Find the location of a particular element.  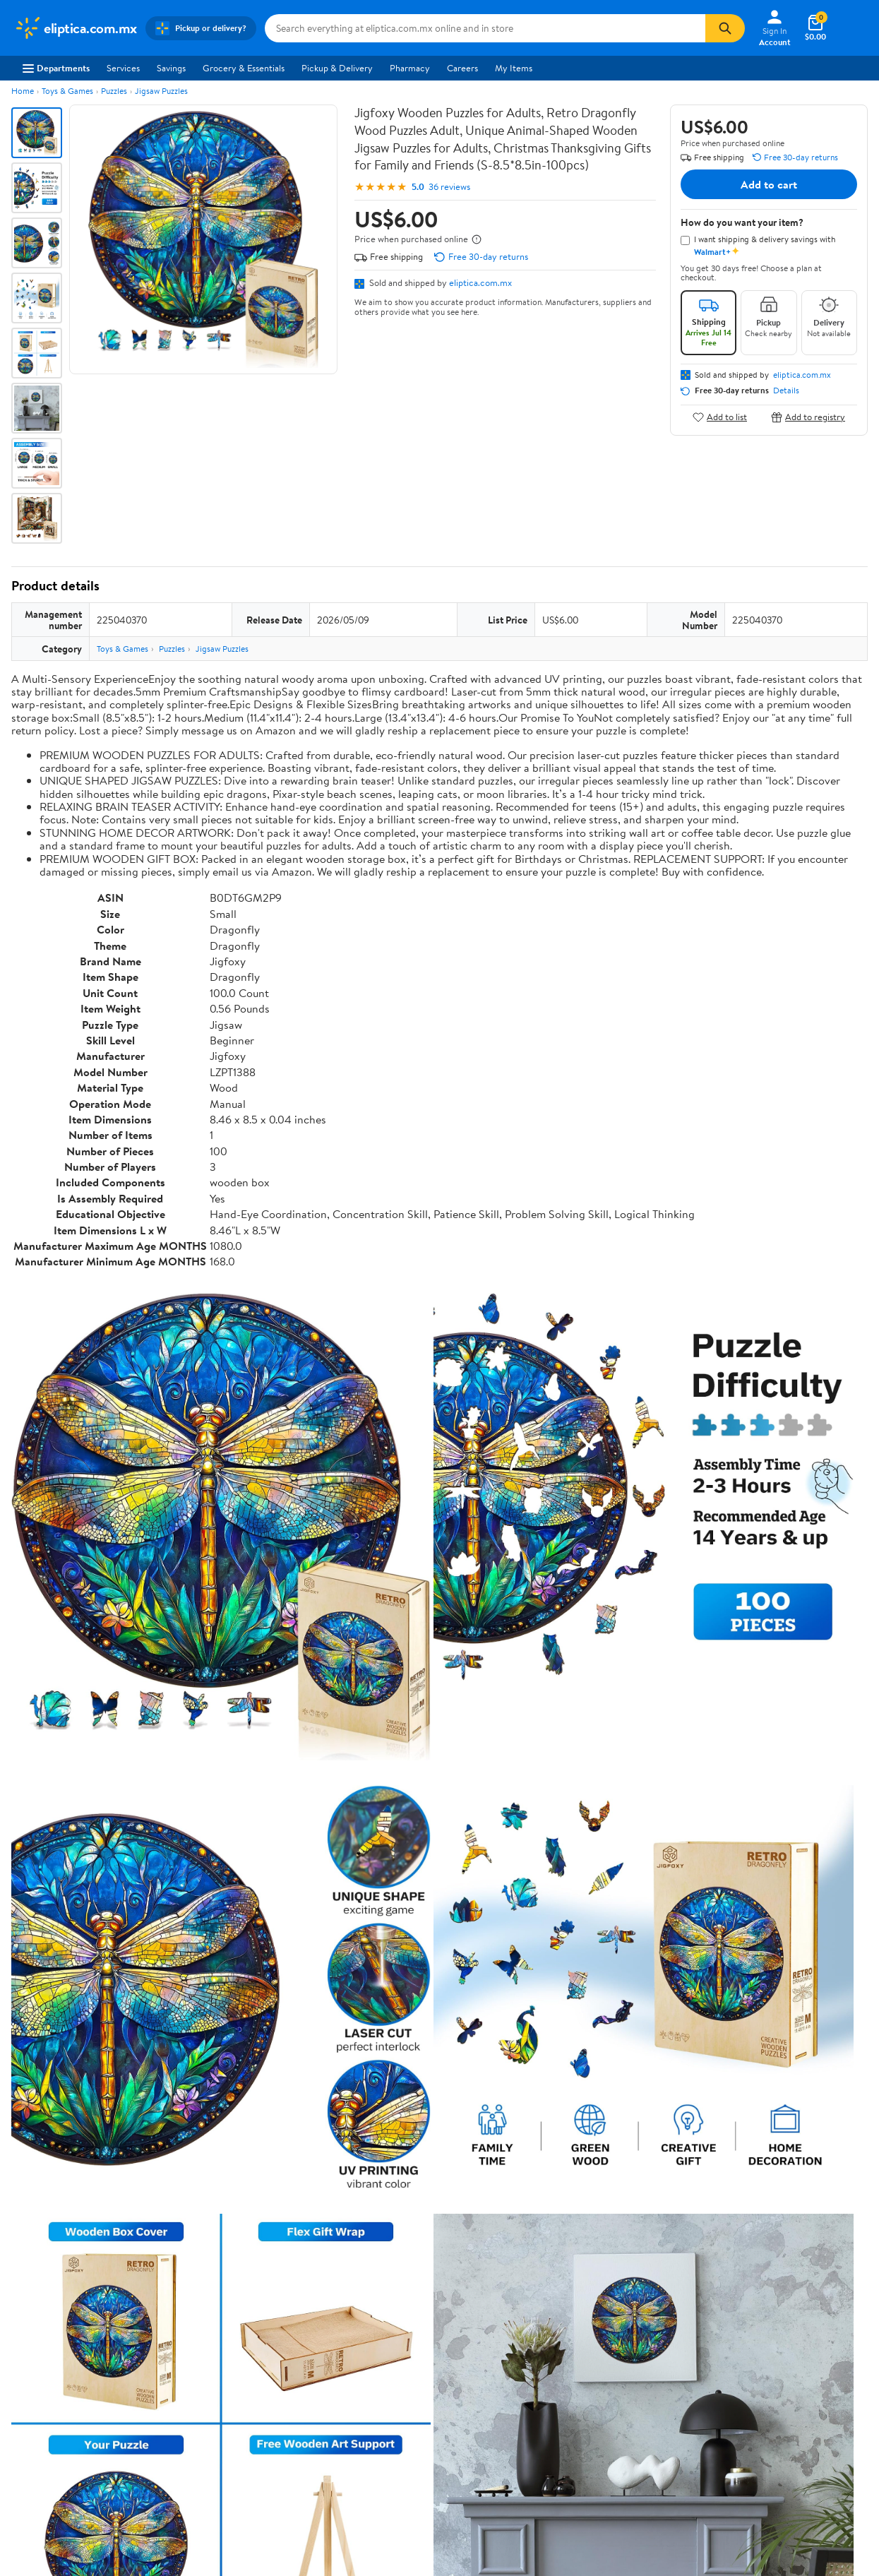

Jigsaw Puzzles is located at coordinates (161, 91).